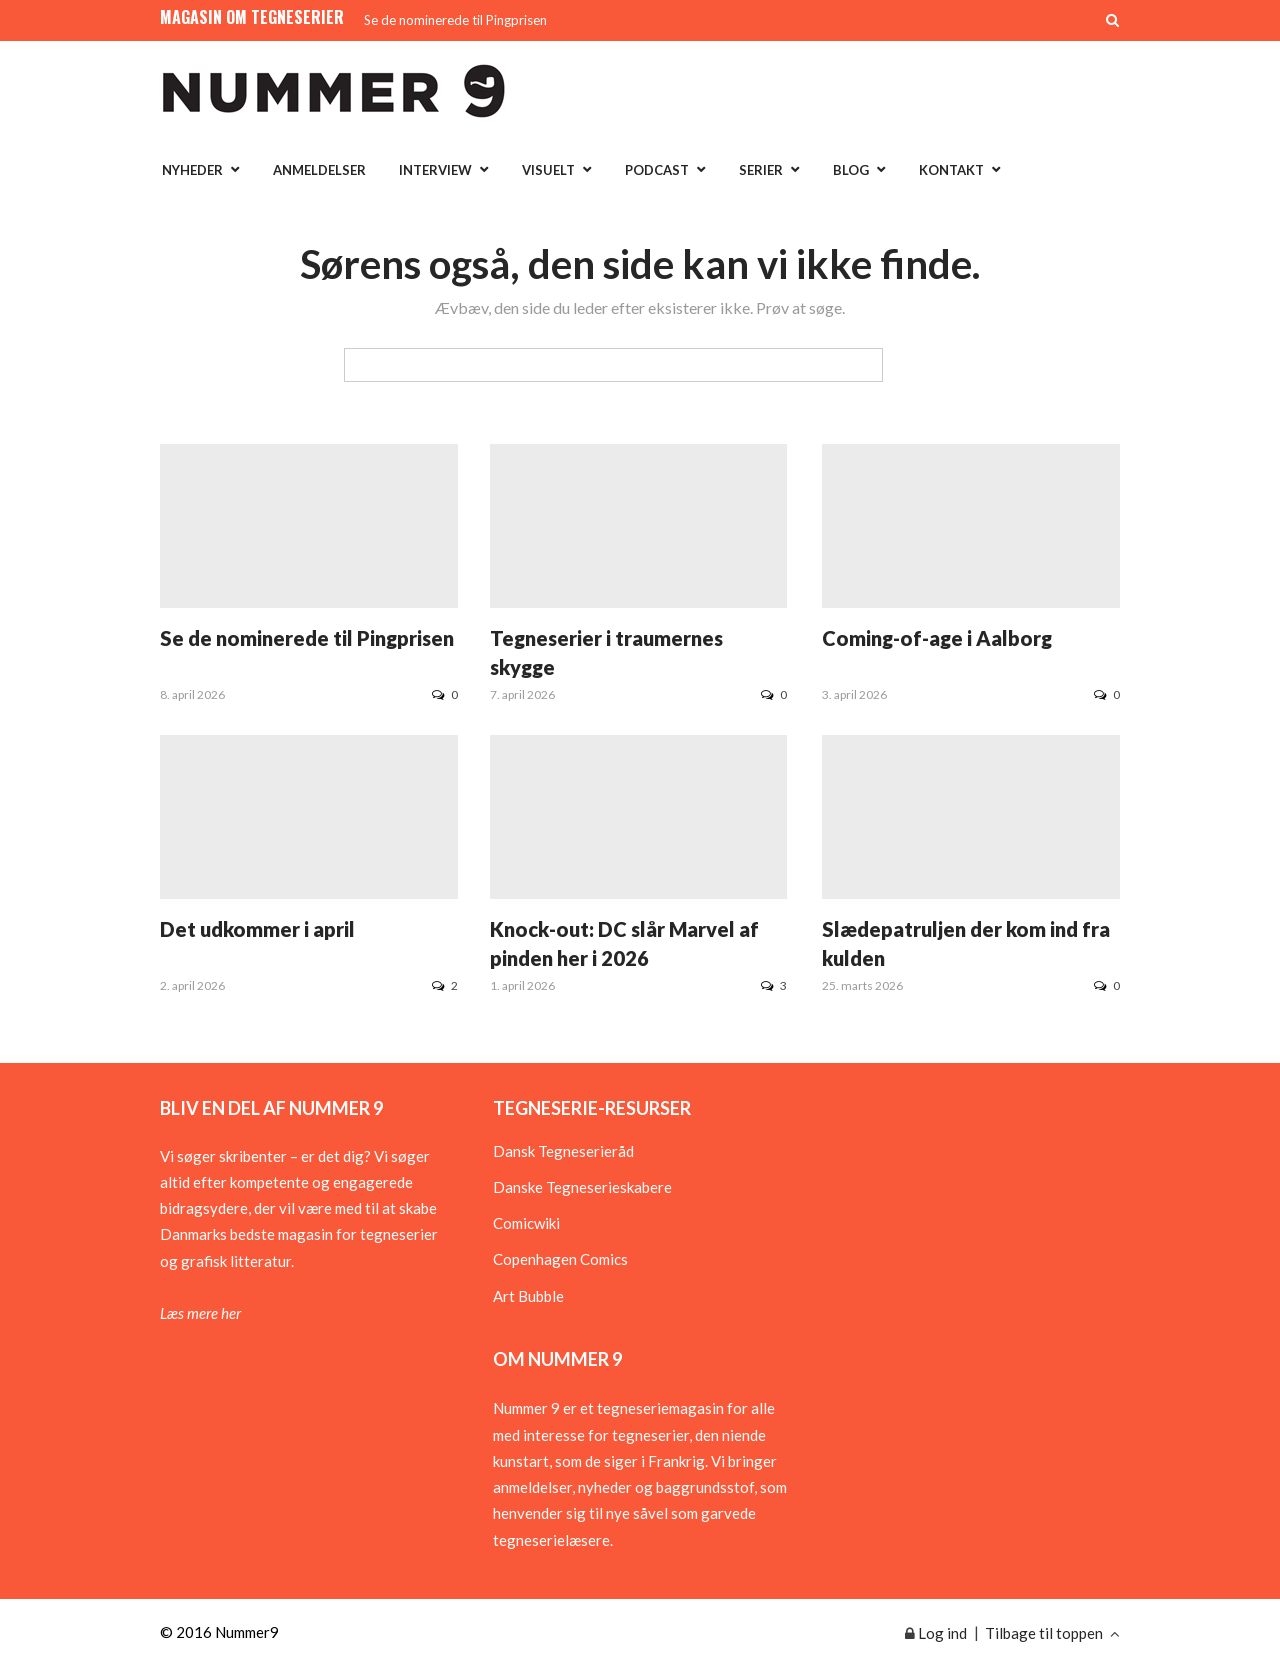  Describe the element at coordinates (563, 1151) in the screenshot. I see `Dansk Tegneserieråd` at that location.